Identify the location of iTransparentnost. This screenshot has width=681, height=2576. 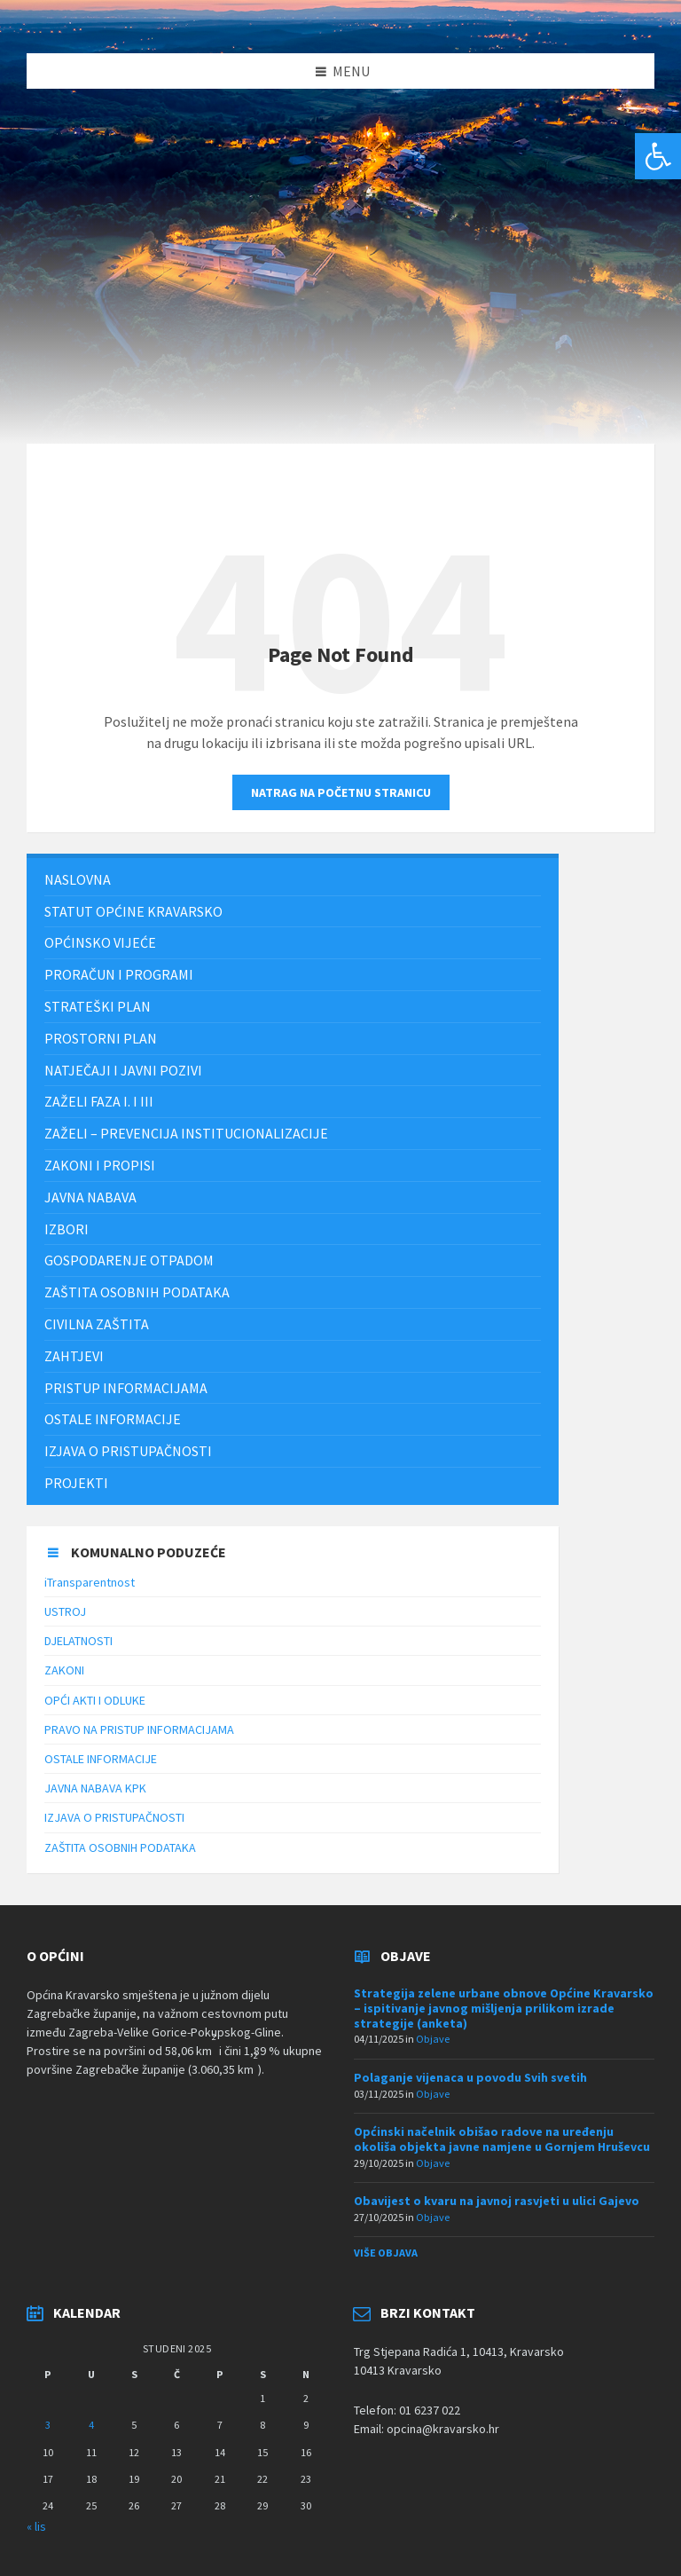
(89, 1582).